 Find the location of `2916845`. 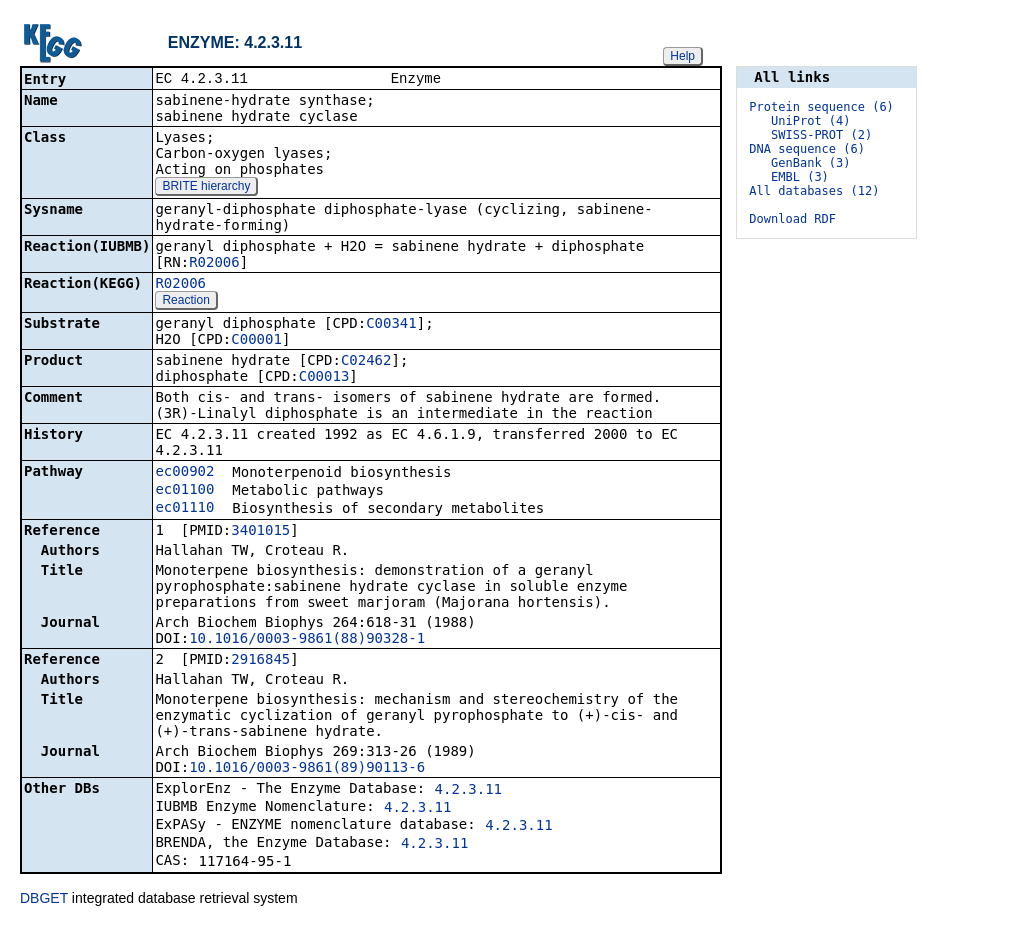

2916845 is located at coordinates (260, 661).